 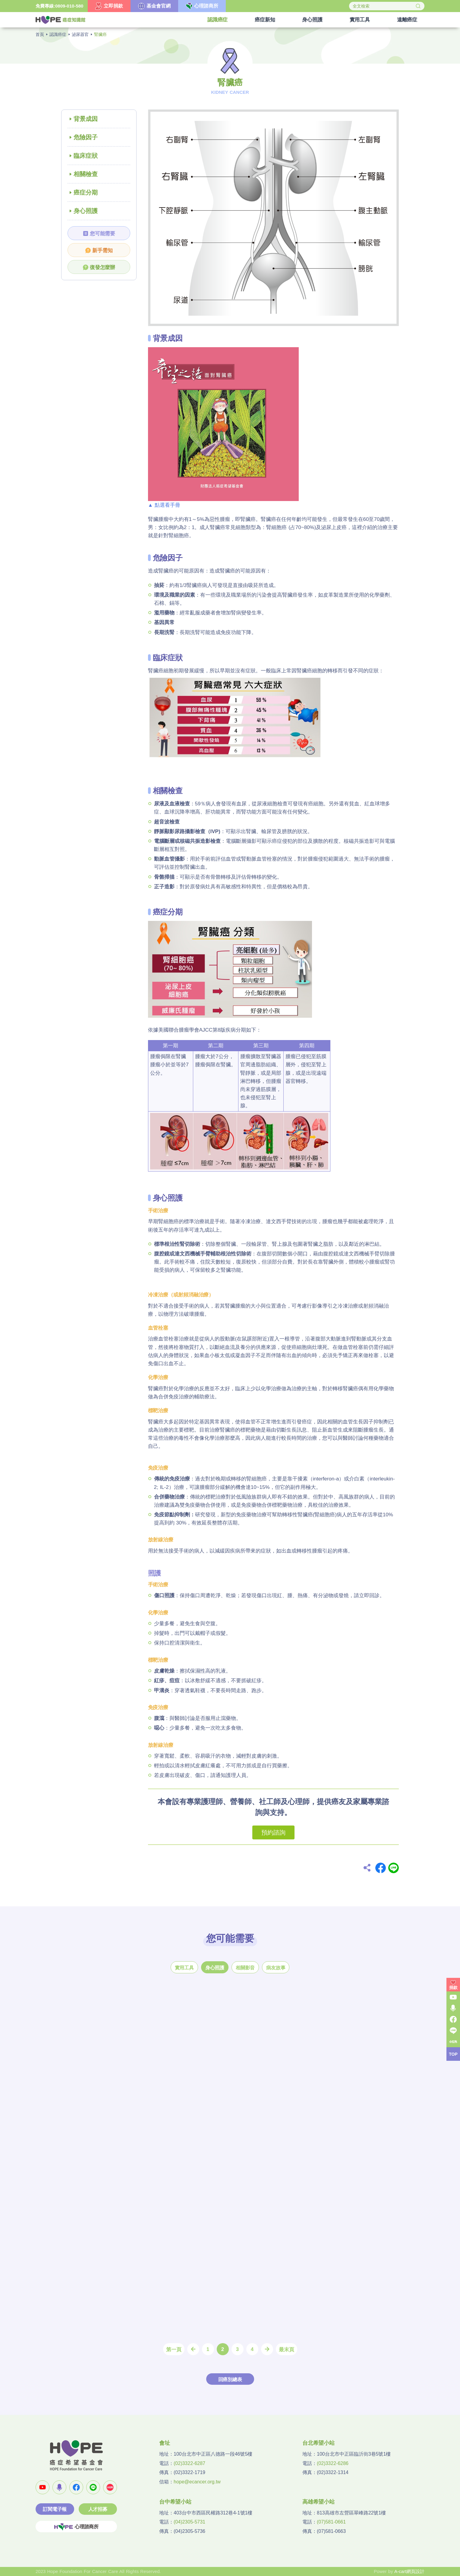 I want to click on 病友故事, so click(x=275, y=1967).